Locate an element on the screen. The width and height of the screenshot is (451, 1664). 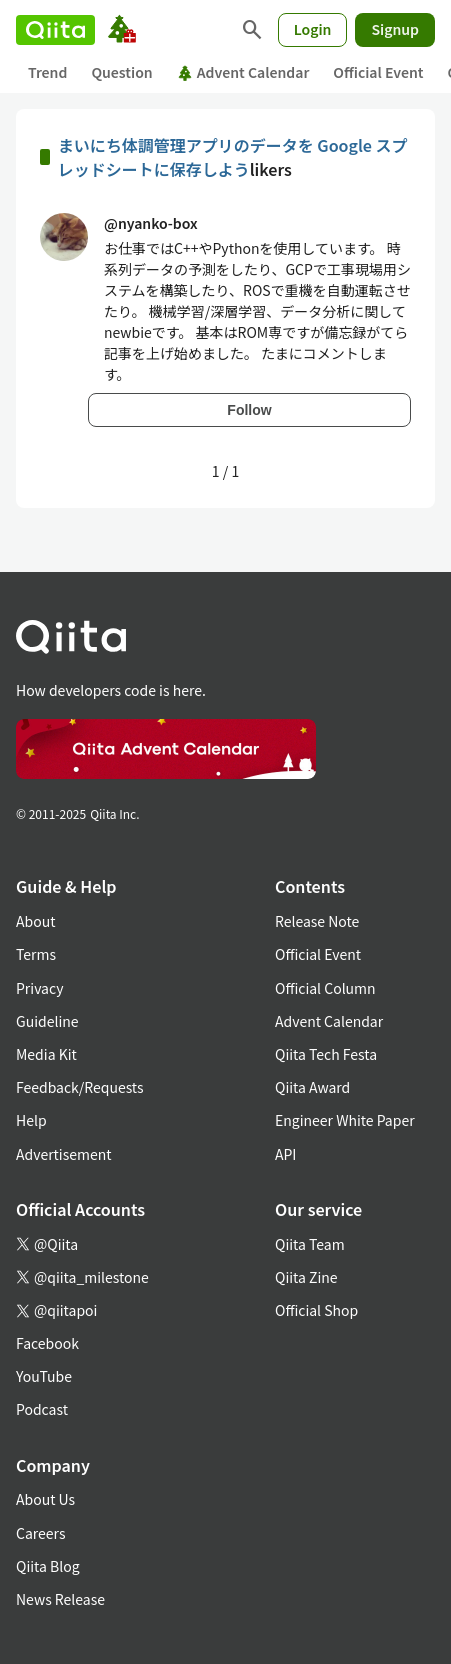
Trend is located at coordinates (47, 72).